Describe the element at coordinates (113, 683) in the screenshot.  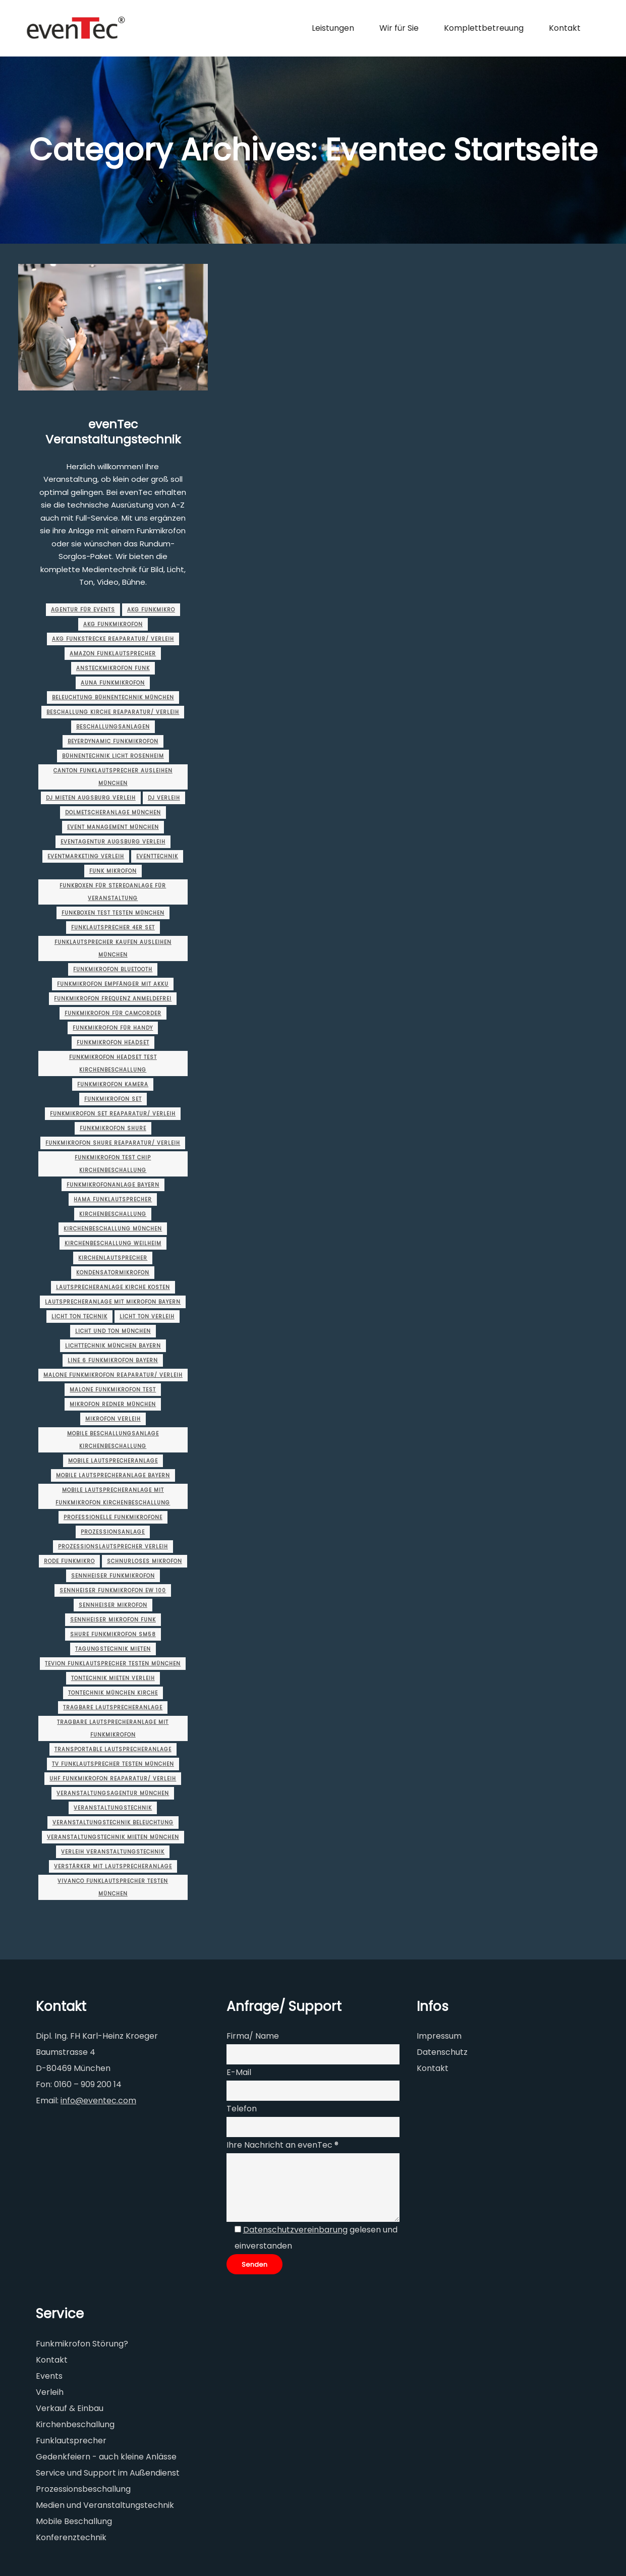
I see `auna funkmikrofon` at that location.